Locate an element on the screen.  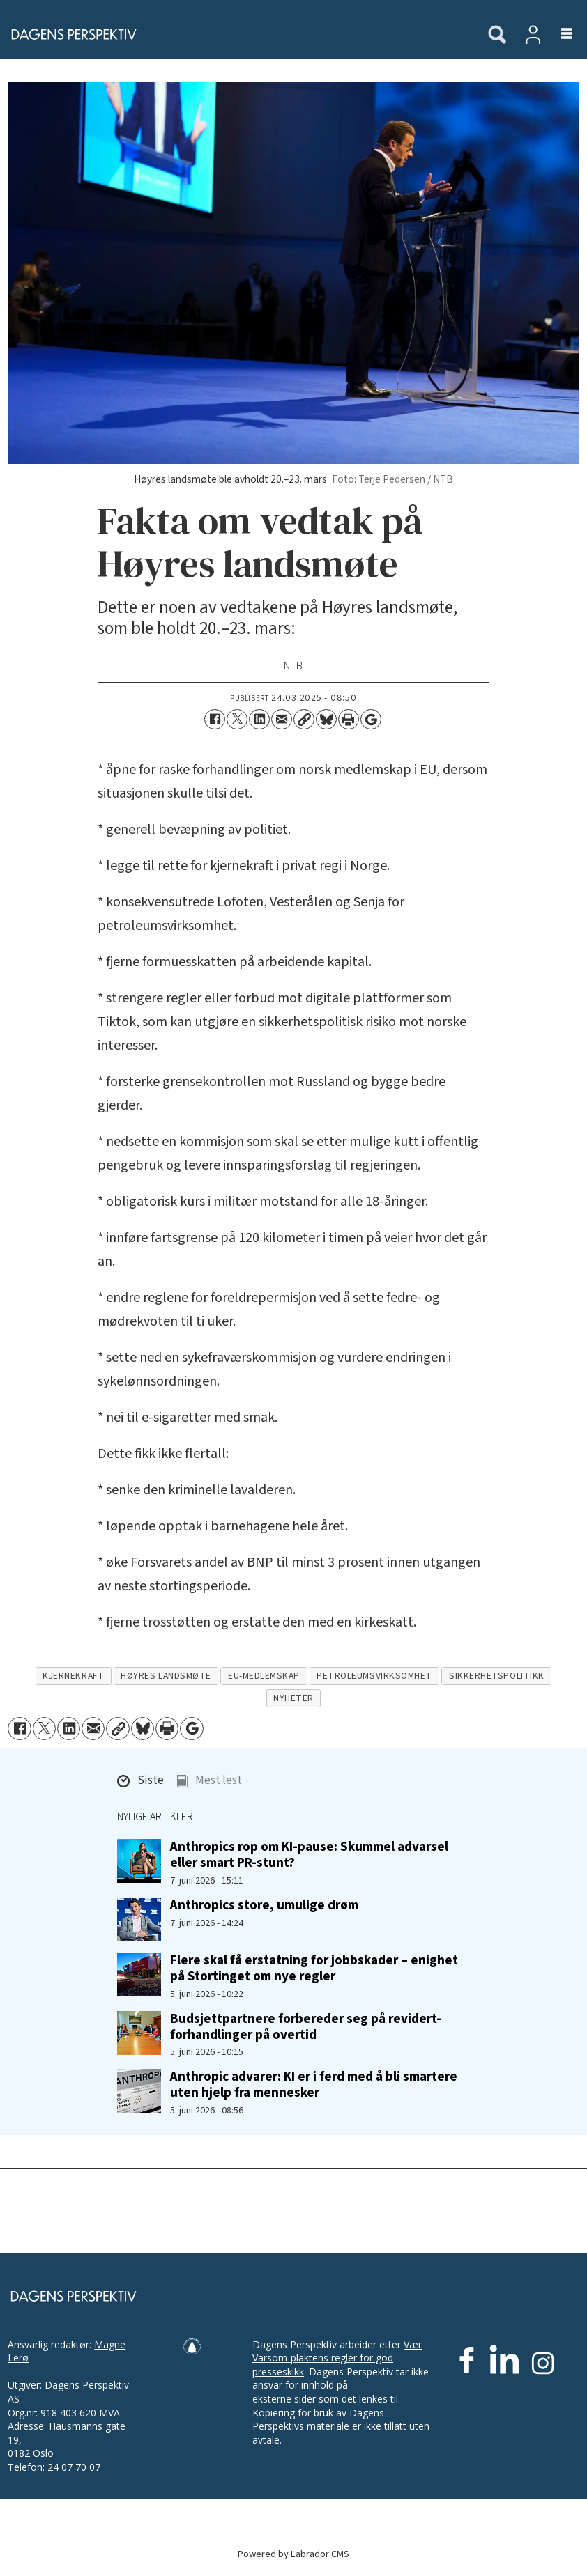
petroleumsvirksomhet is located at coordinates (374, 1675).